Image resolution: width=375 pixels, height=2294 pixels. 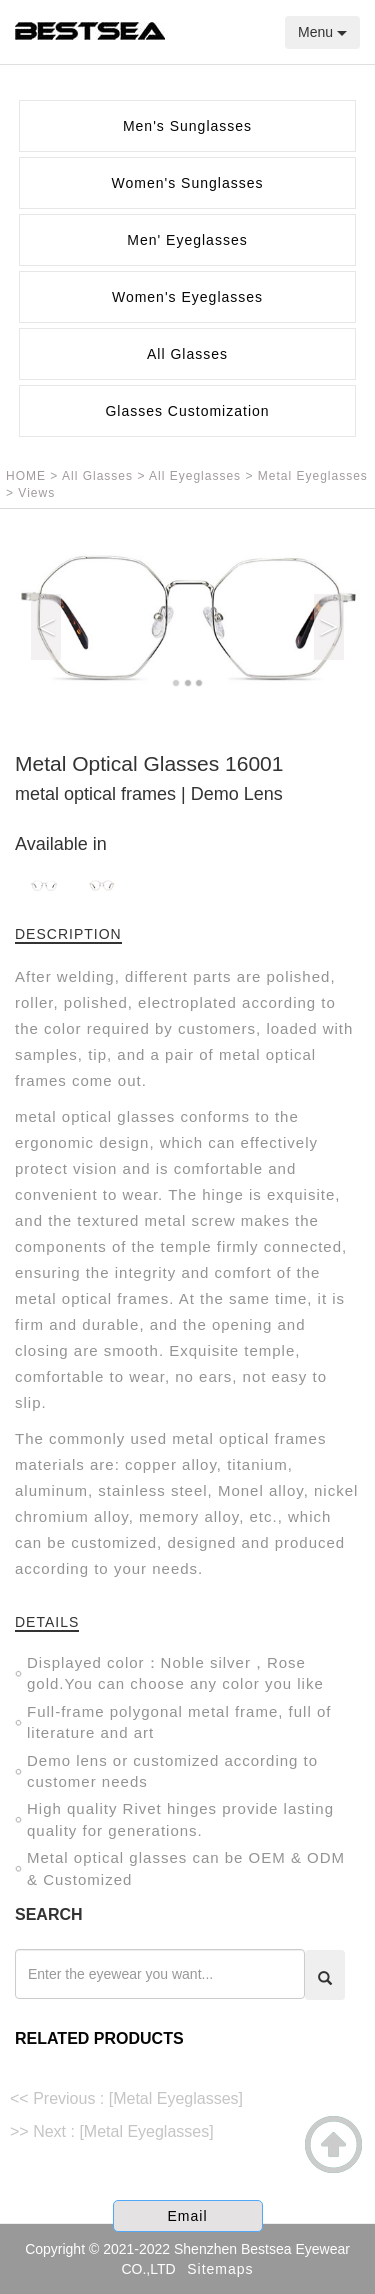 I want to click on Metal Eyeglasses, so click(x=313, y=476).